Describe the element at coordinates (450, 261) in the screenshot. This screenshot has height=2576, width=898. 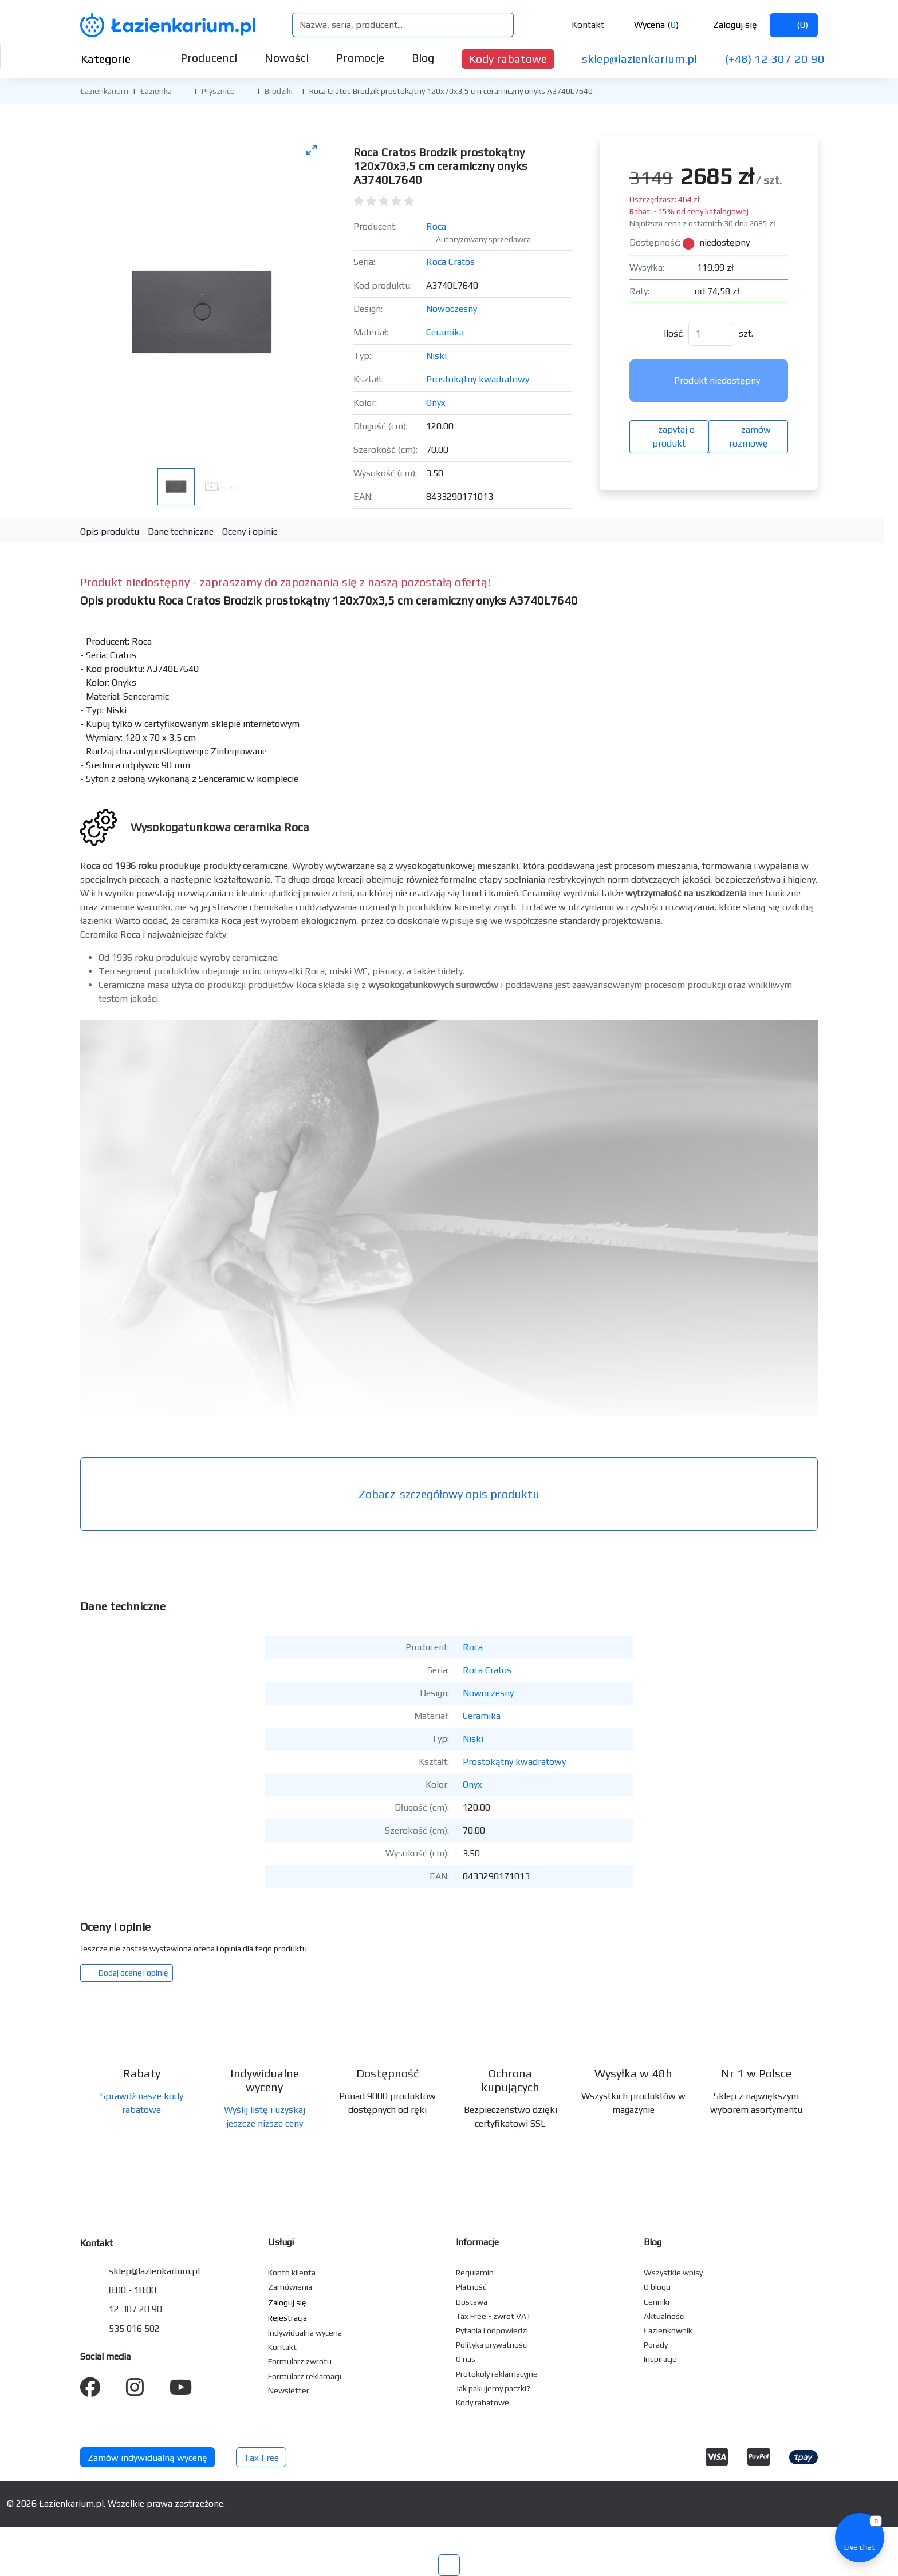
I see `Roca Cratos` at that location.